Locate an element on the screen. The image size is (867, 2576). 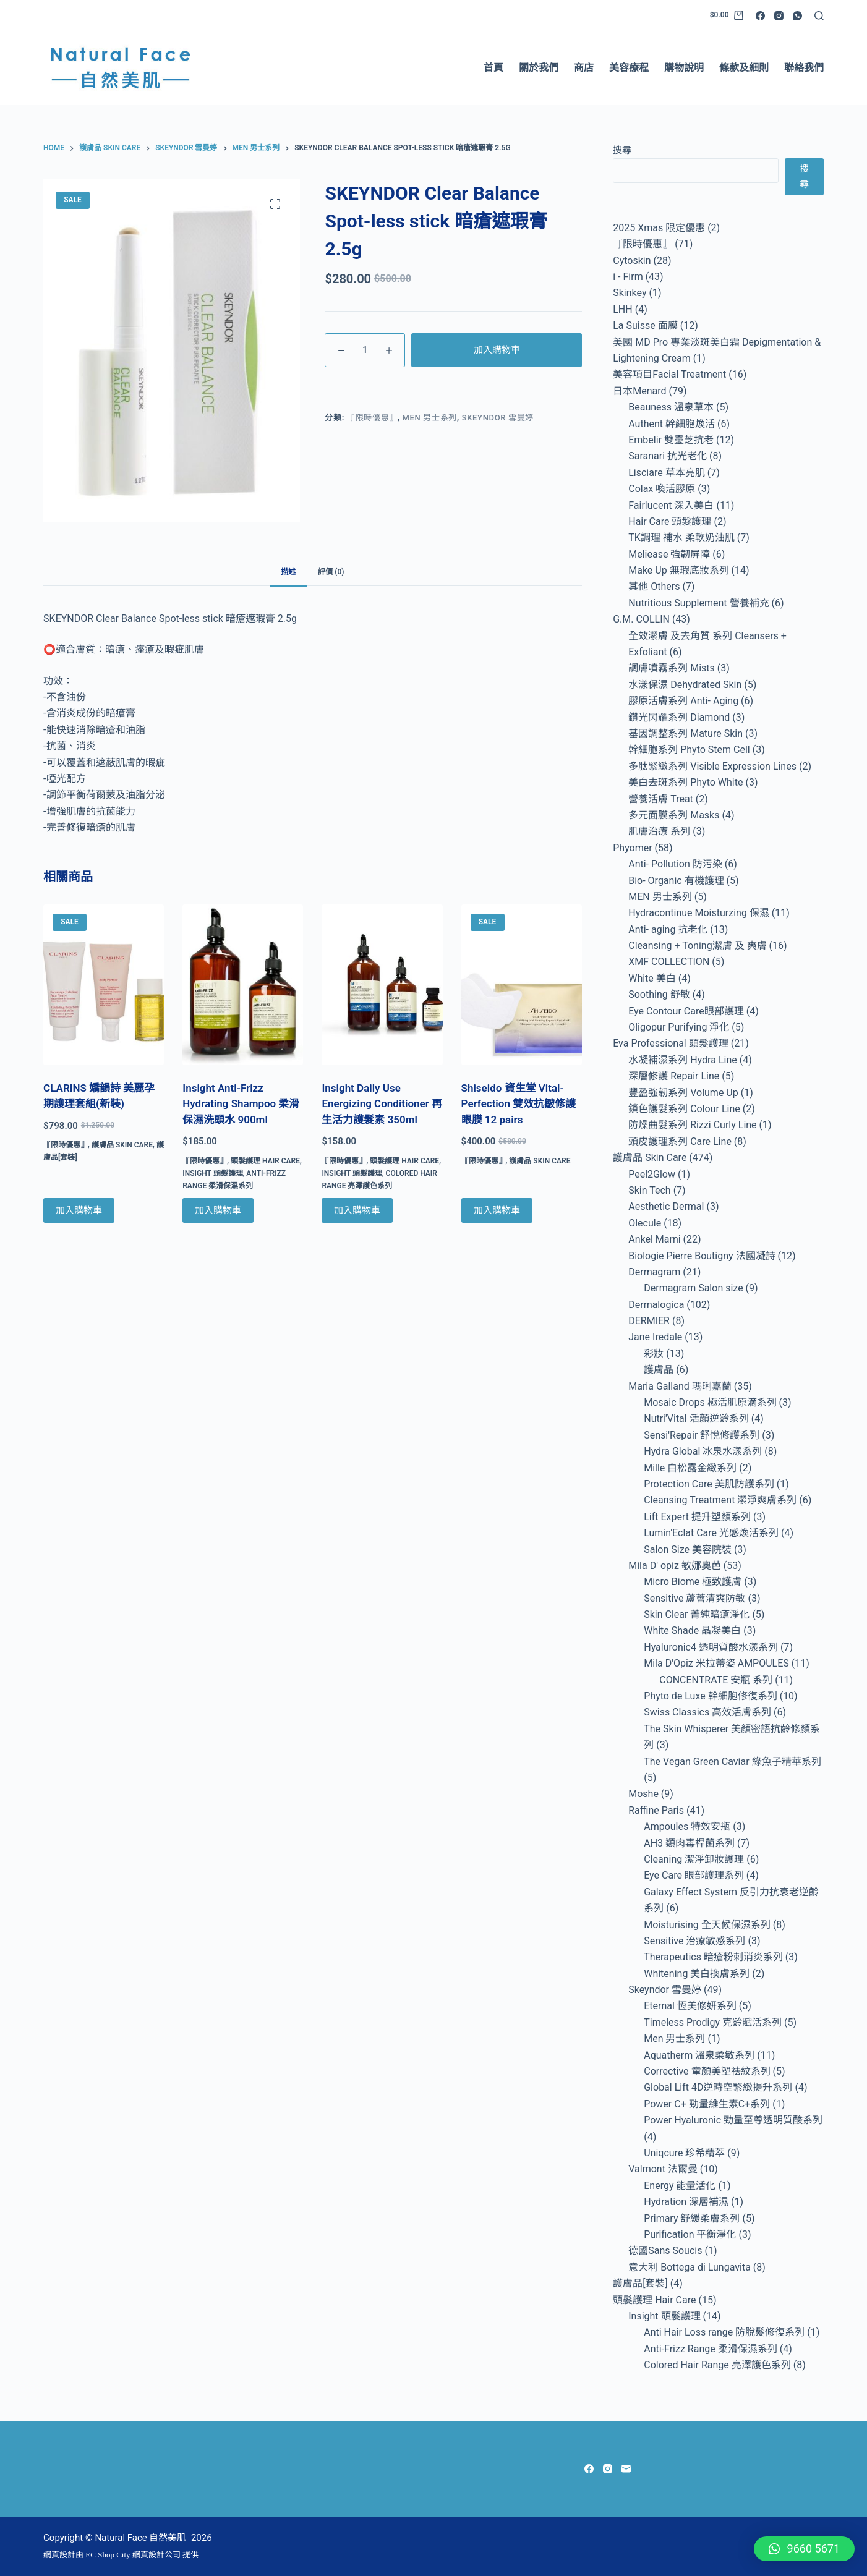
搜尋 is located at coordinates (622, 150).